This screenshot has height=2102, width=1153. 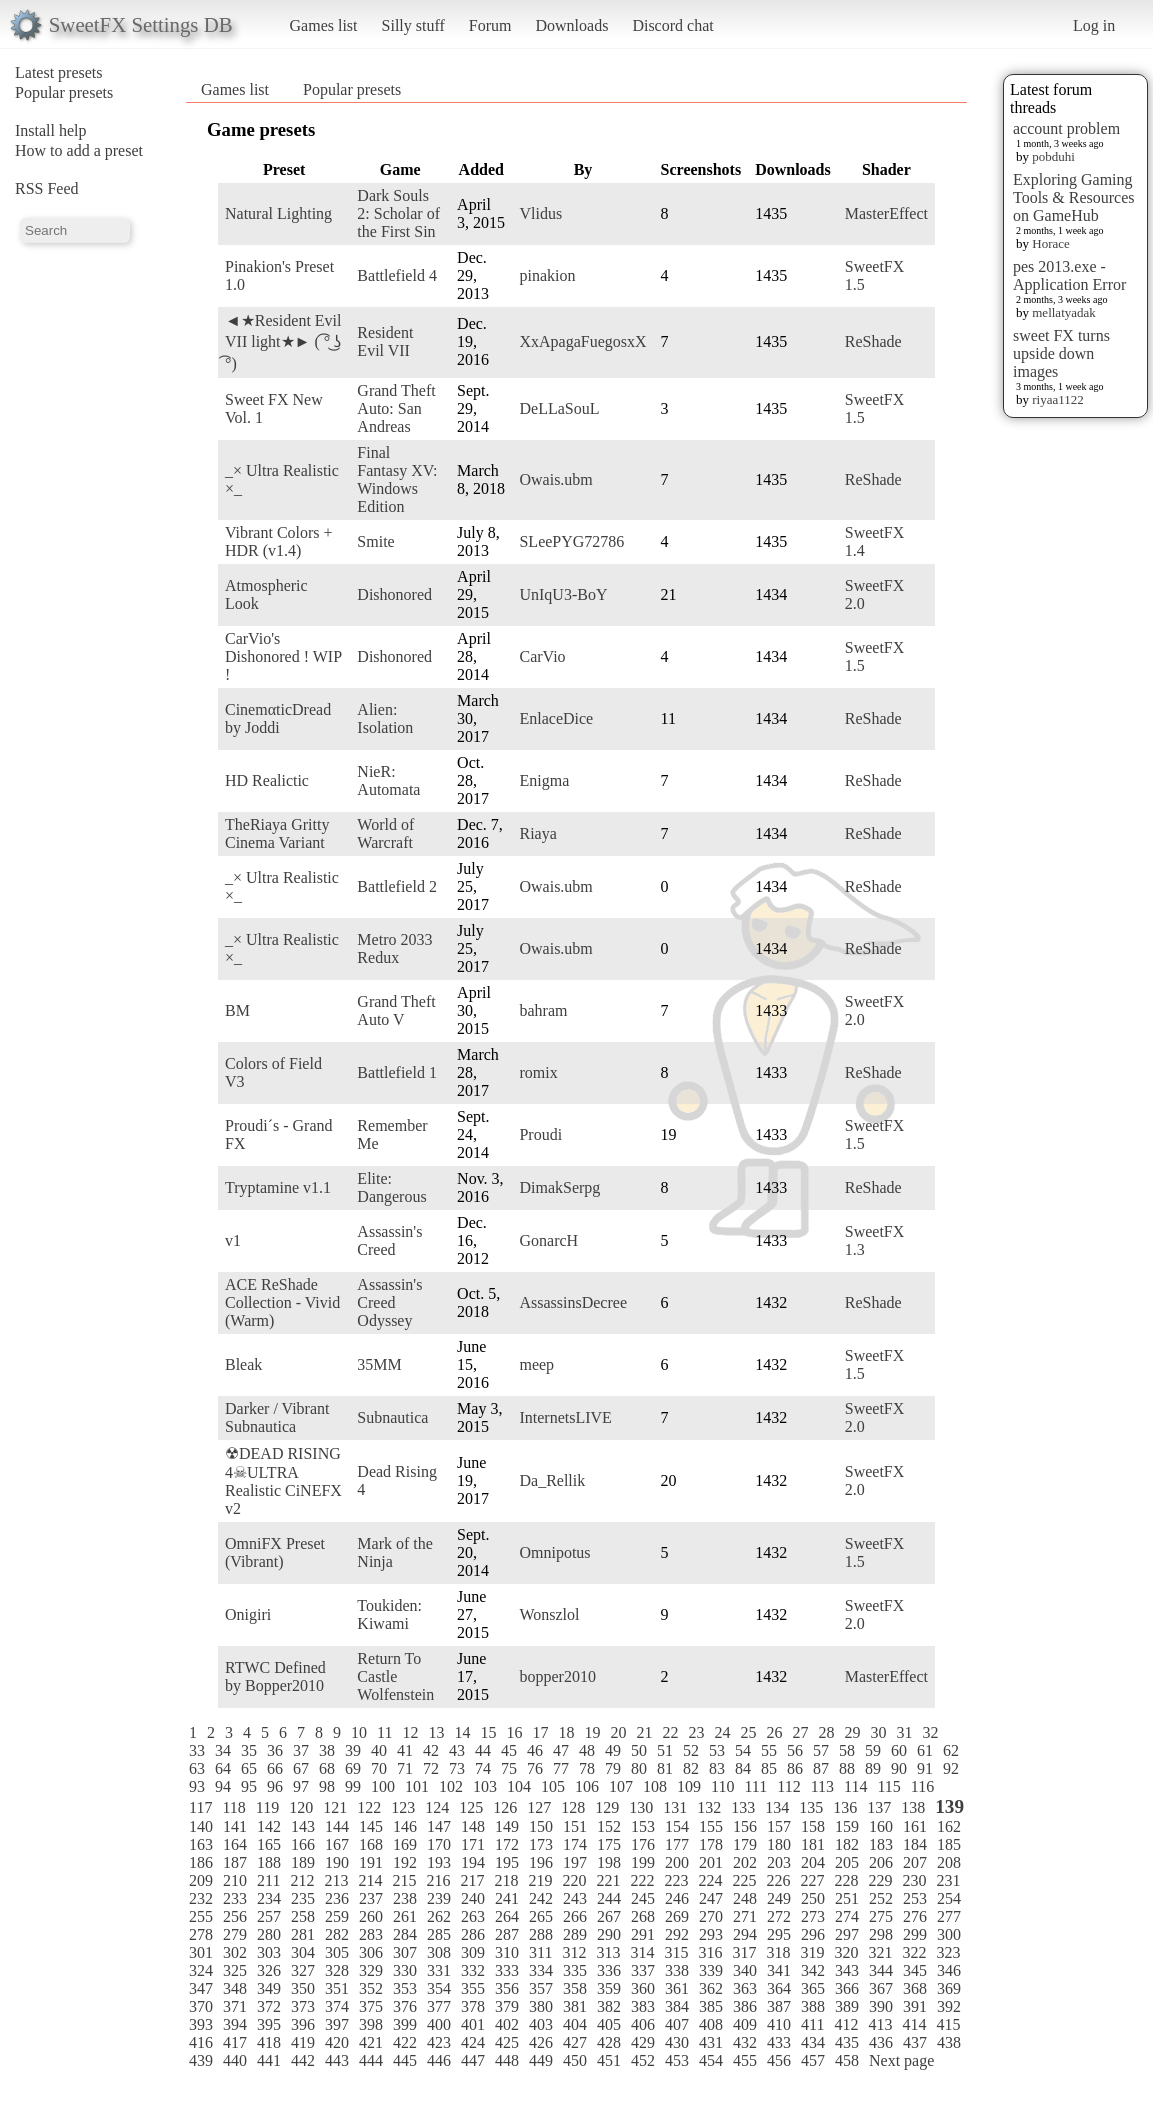 What do you see at coordinates (643, 2006) in the screenshot?
I see `383` at bounding box center [643, 2006].